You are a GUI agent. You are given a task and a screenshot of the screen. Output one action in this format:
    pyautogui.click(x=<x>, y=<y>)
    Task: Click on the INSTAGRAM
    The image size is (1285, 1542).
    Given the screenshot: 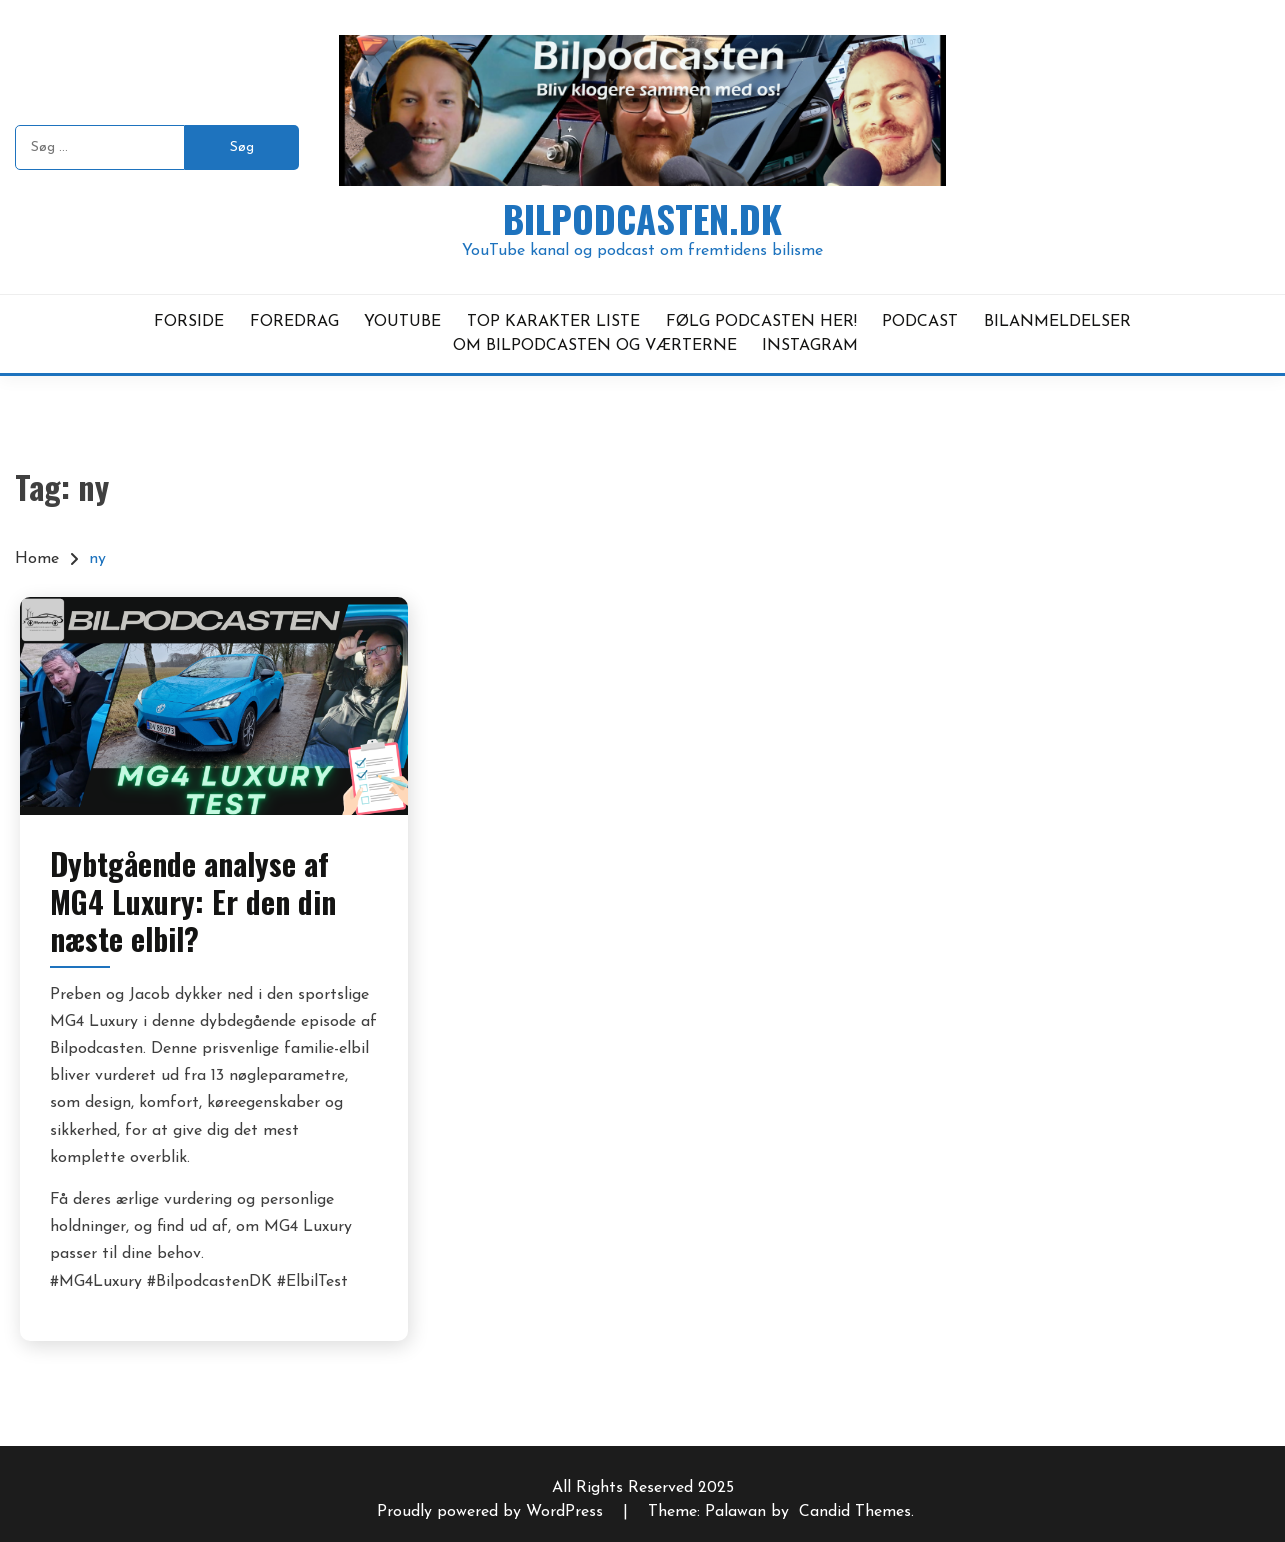 What is the action you would take?
    pyautogui.click(x=810, y=346)
    